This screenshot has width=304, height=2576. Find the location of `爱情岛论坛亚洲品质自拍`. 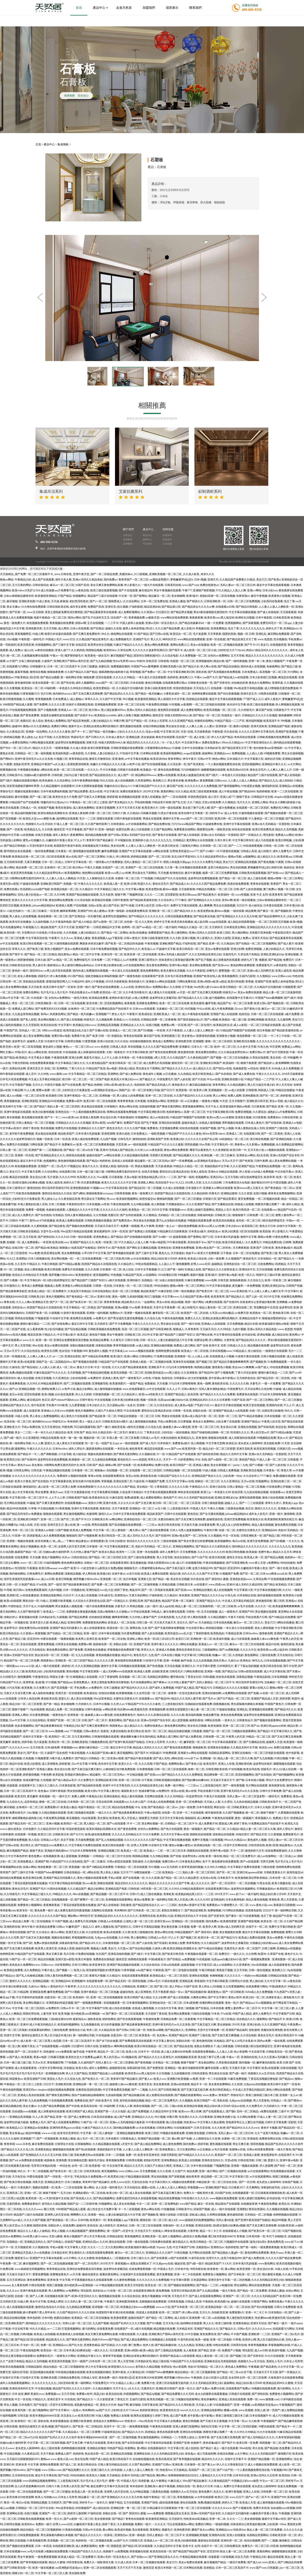

爱情岛论坛亚洲品质自拍 is located at coordinates (174, 1171).